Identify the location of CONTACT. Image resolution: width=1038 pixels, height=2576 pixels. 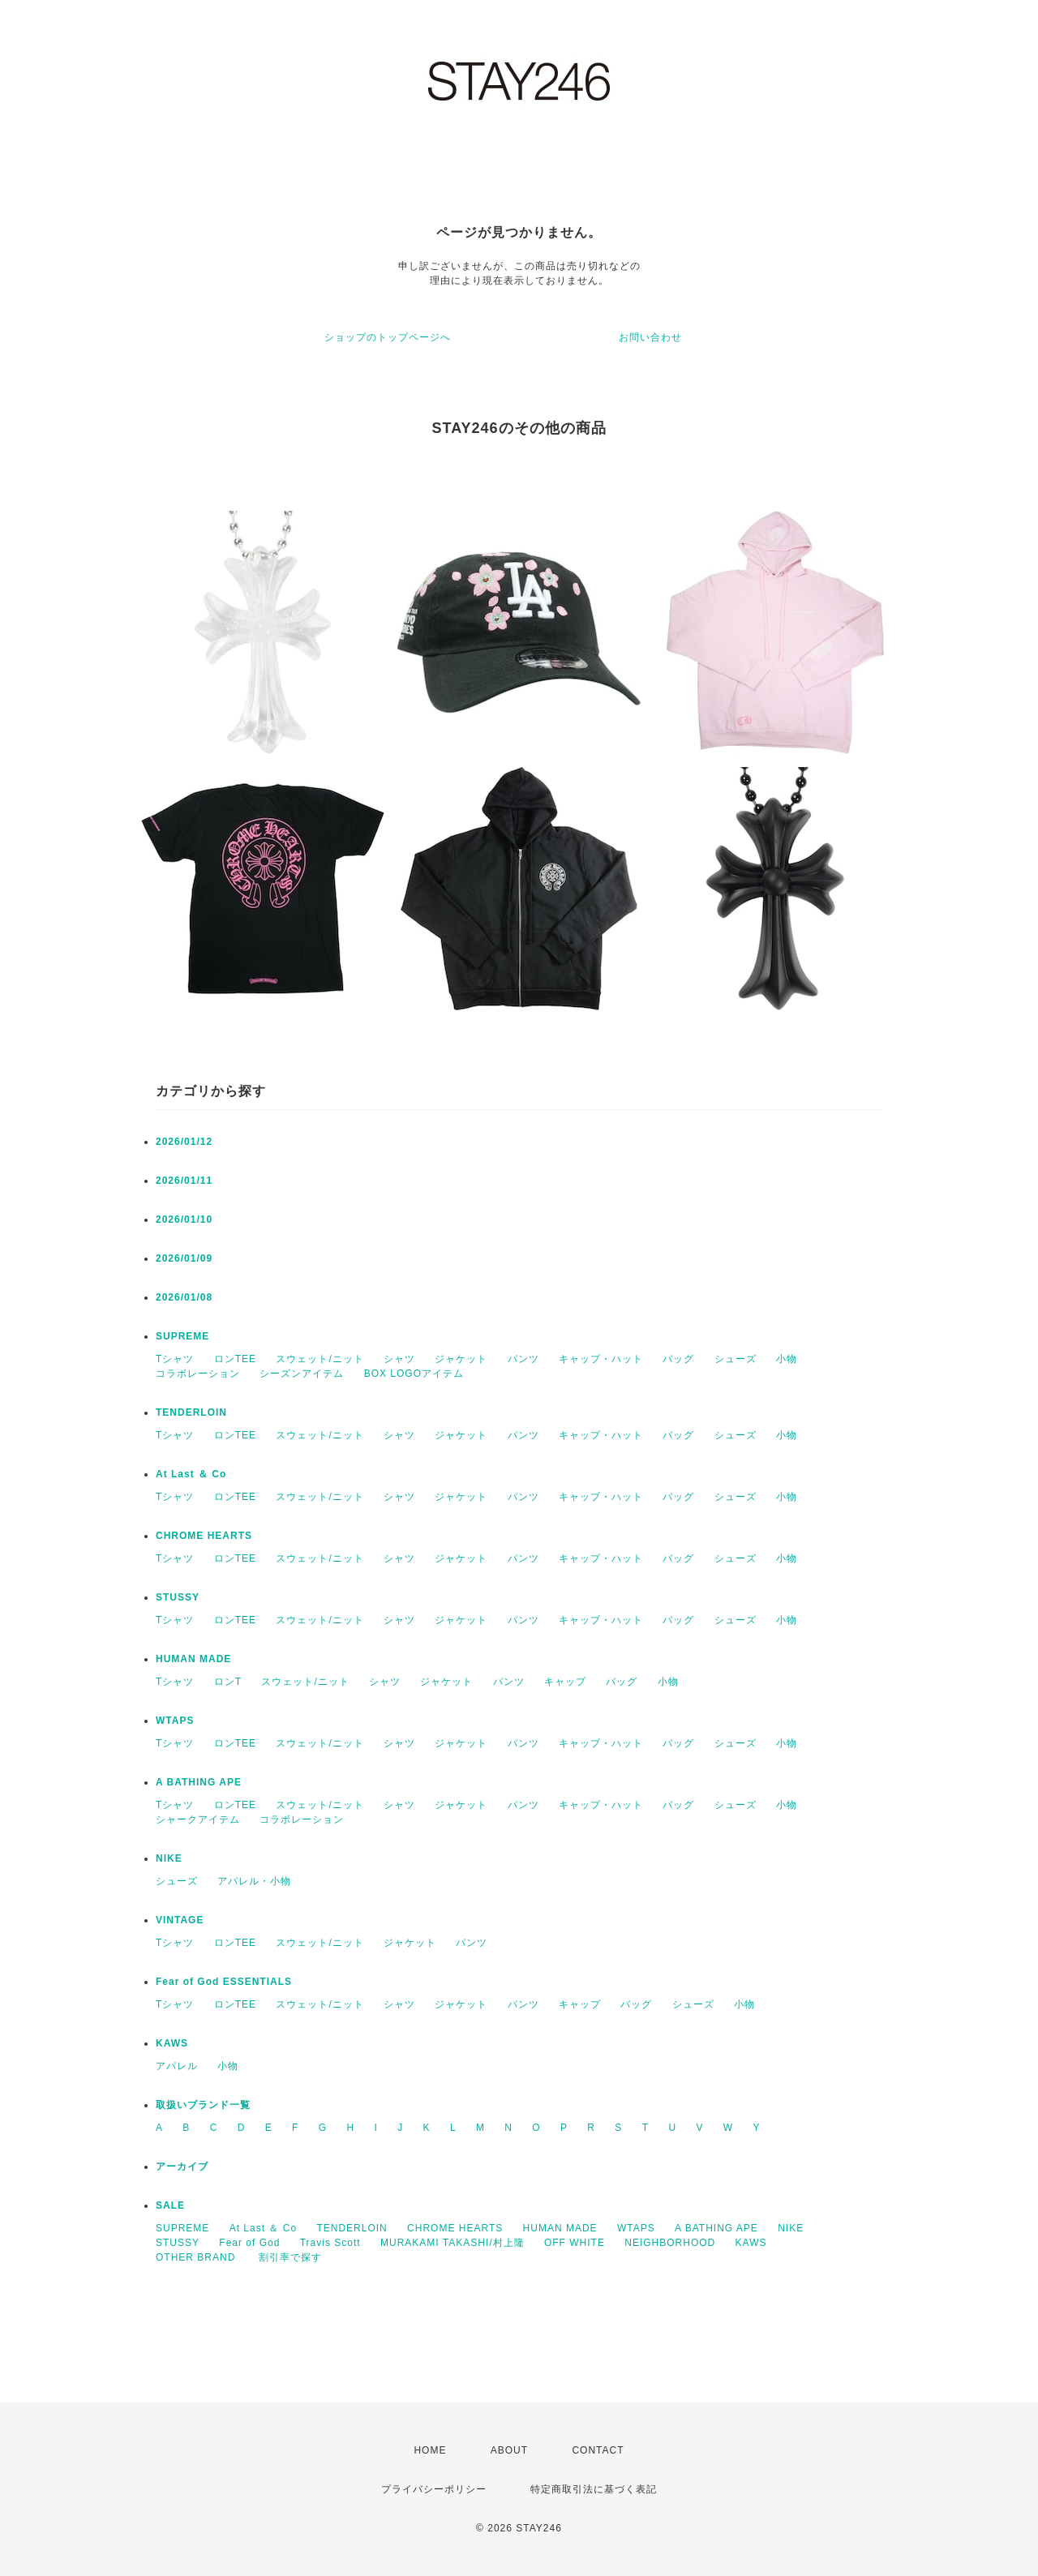
(598, 2450).